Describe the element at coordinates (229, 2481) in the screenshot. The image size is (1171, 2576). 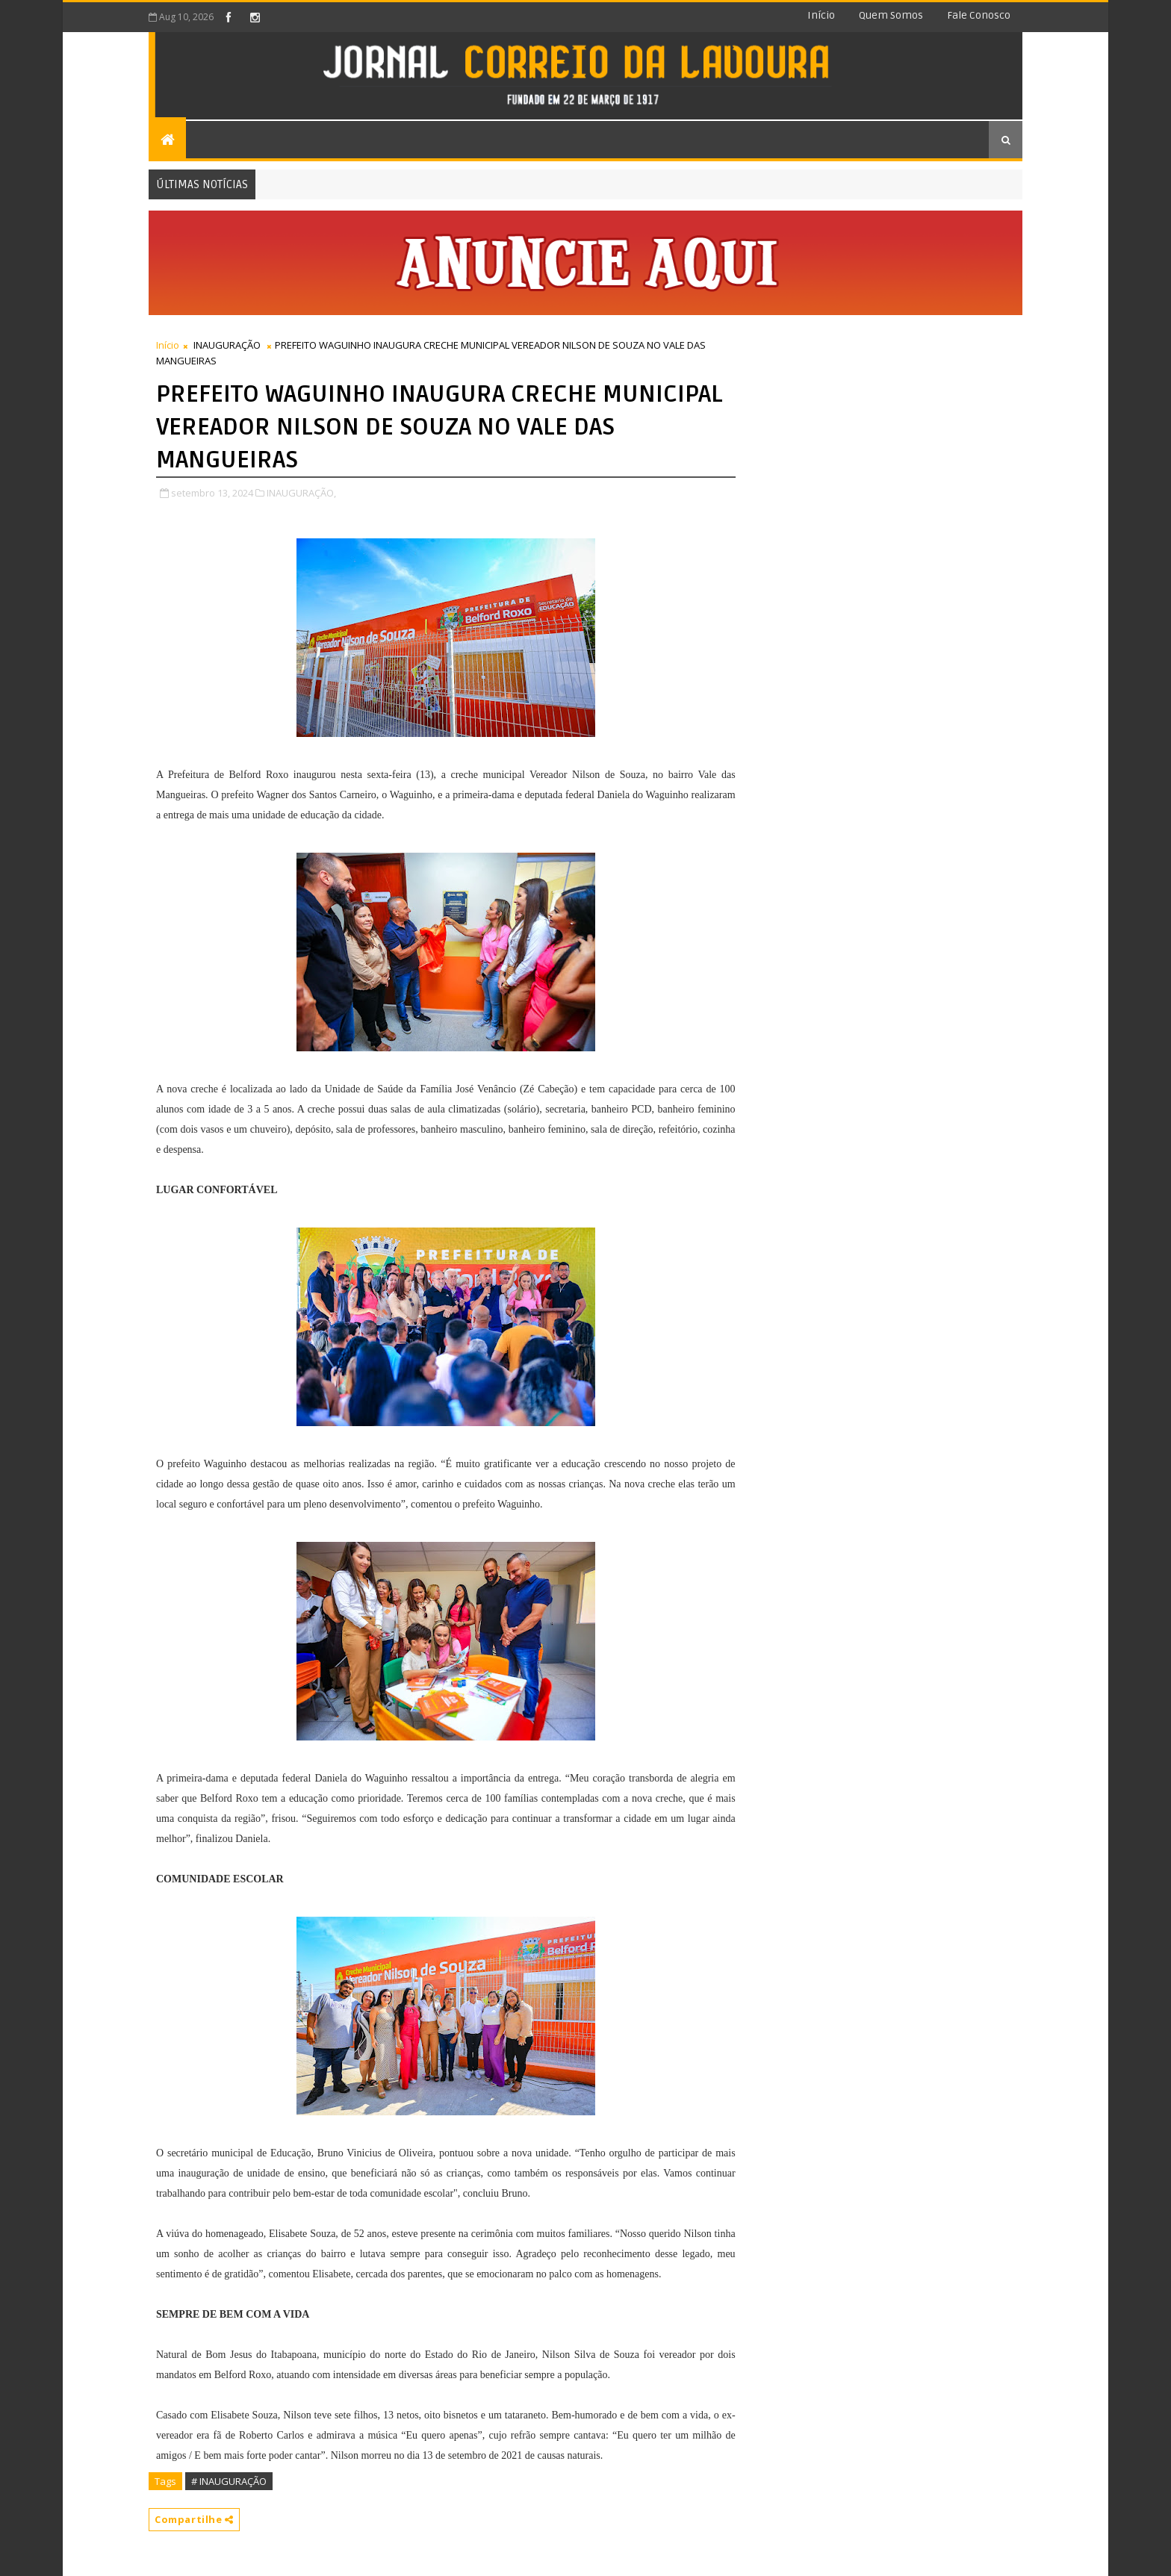
I see `# INAUGURAÇÃO` at that location.